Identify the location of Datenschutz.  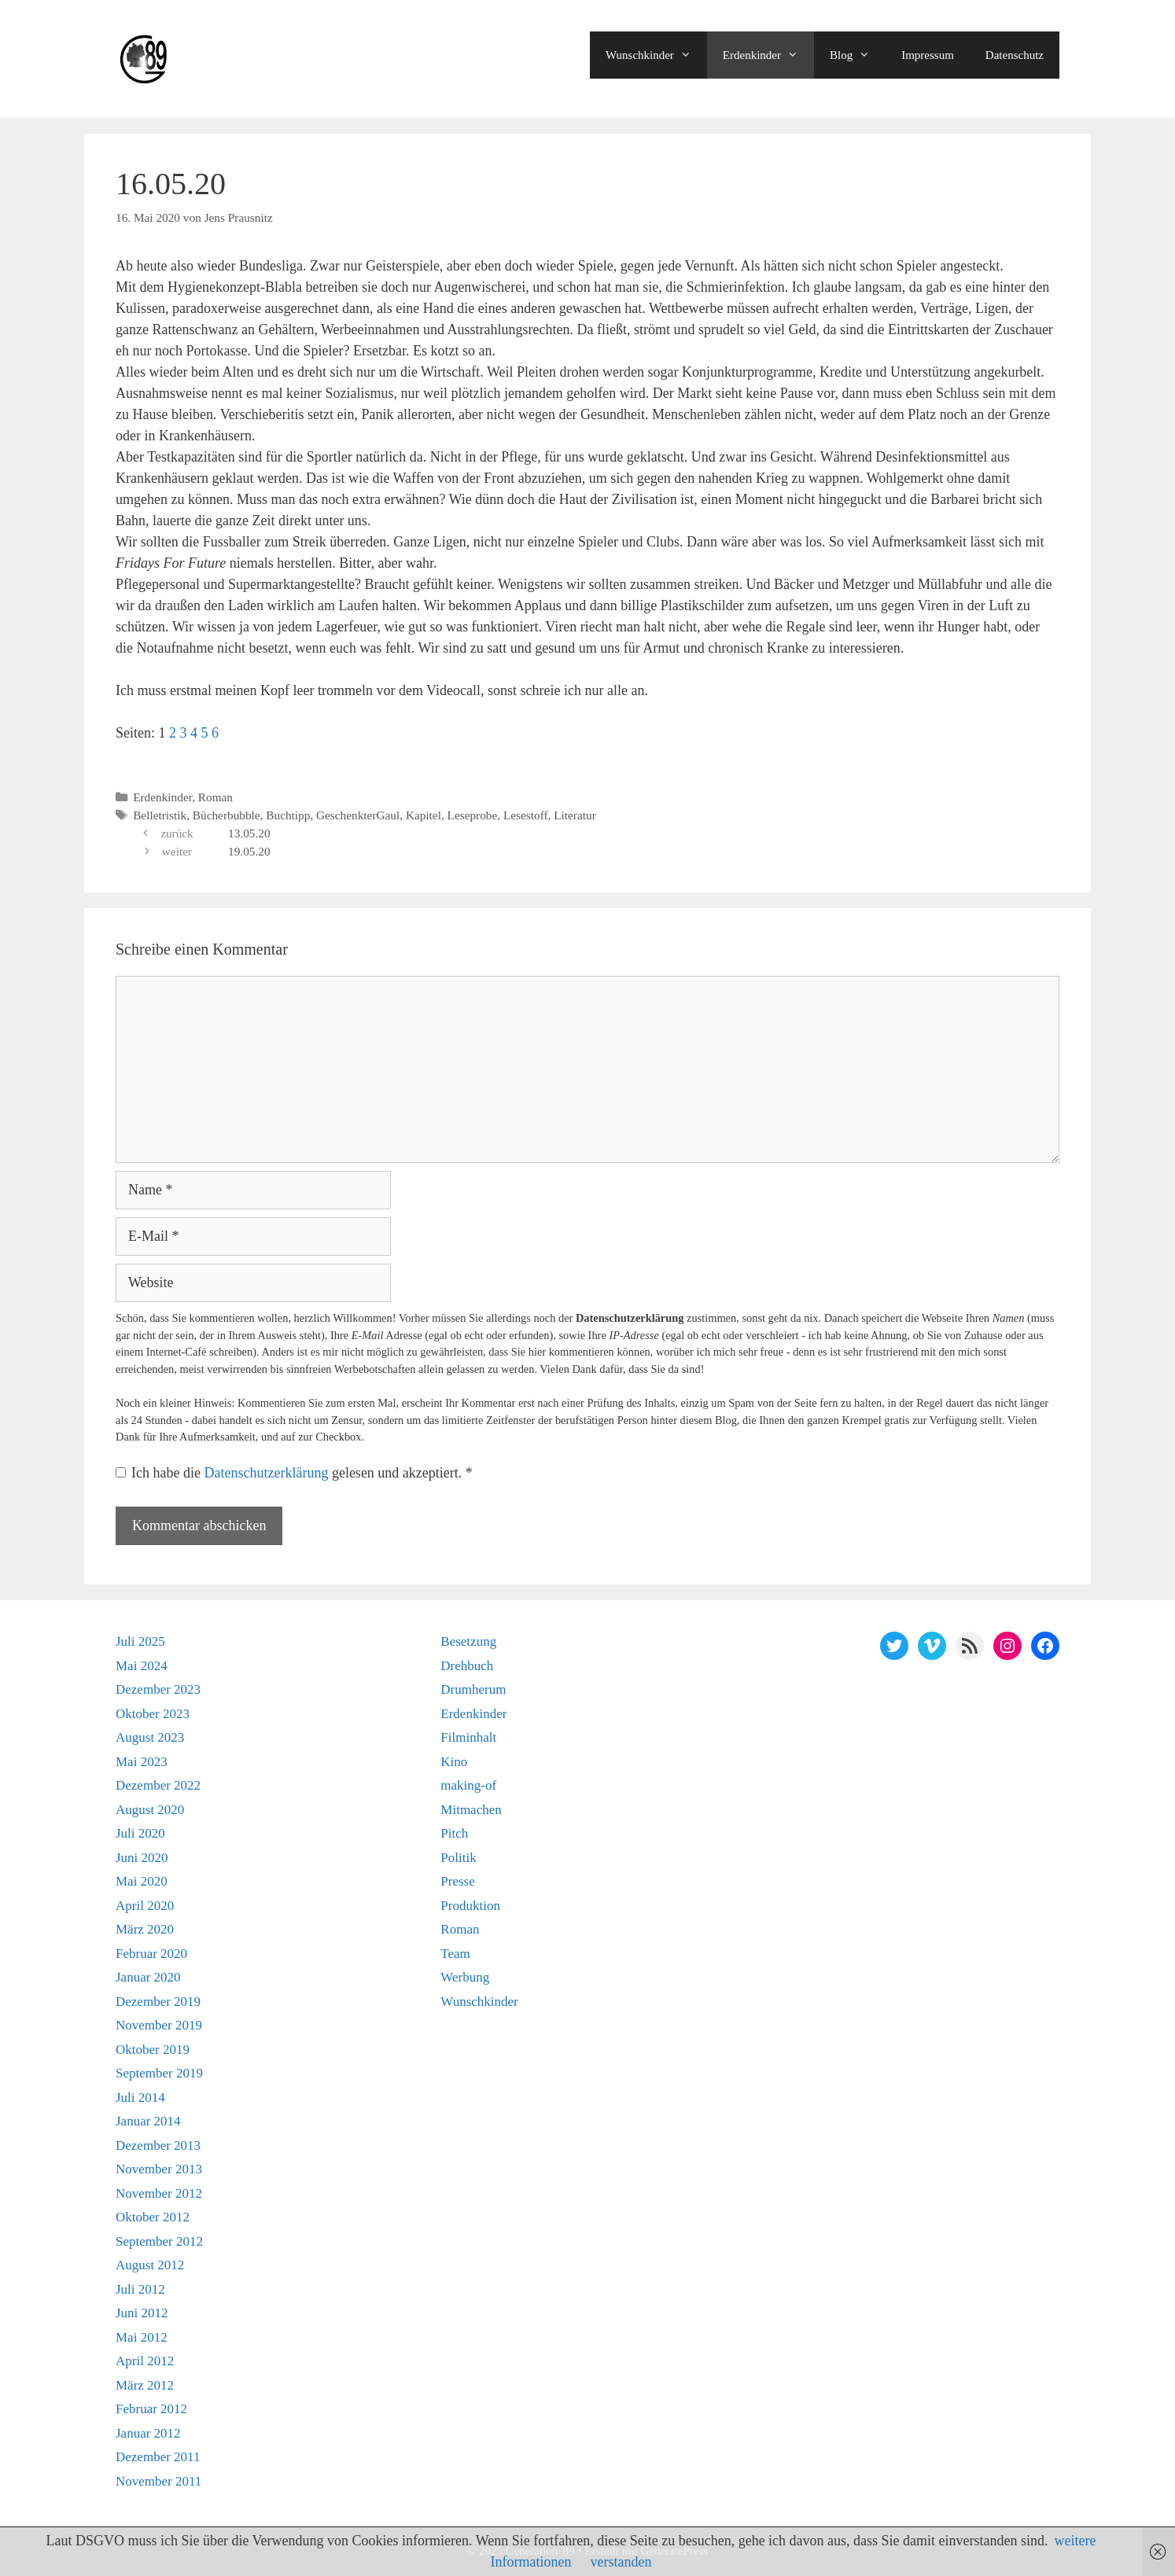
(1014, 55).